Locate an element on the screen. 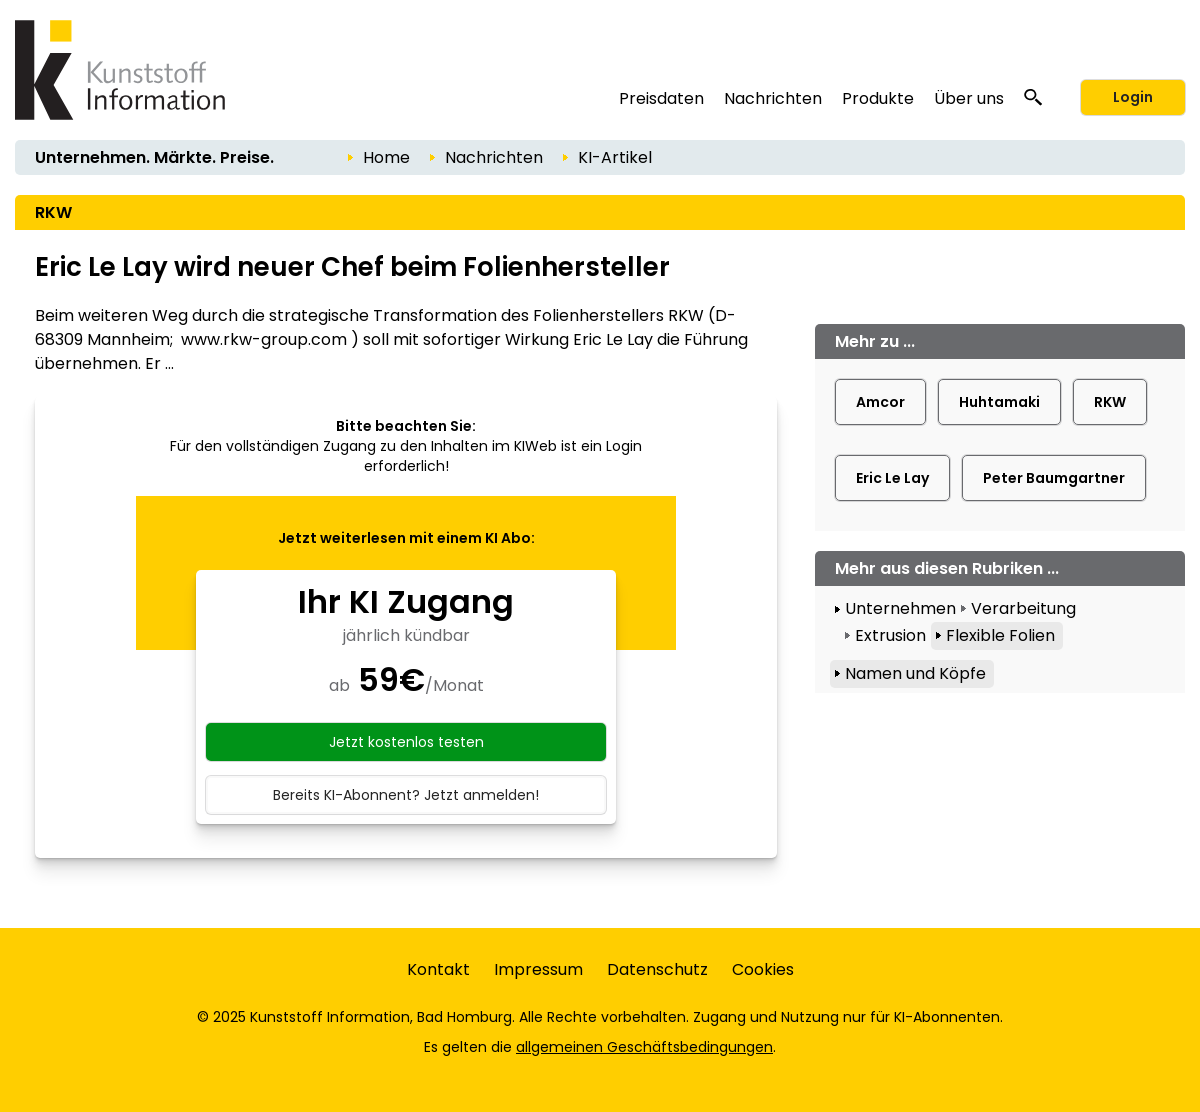  Amcor is located at coordinates (880, 402).